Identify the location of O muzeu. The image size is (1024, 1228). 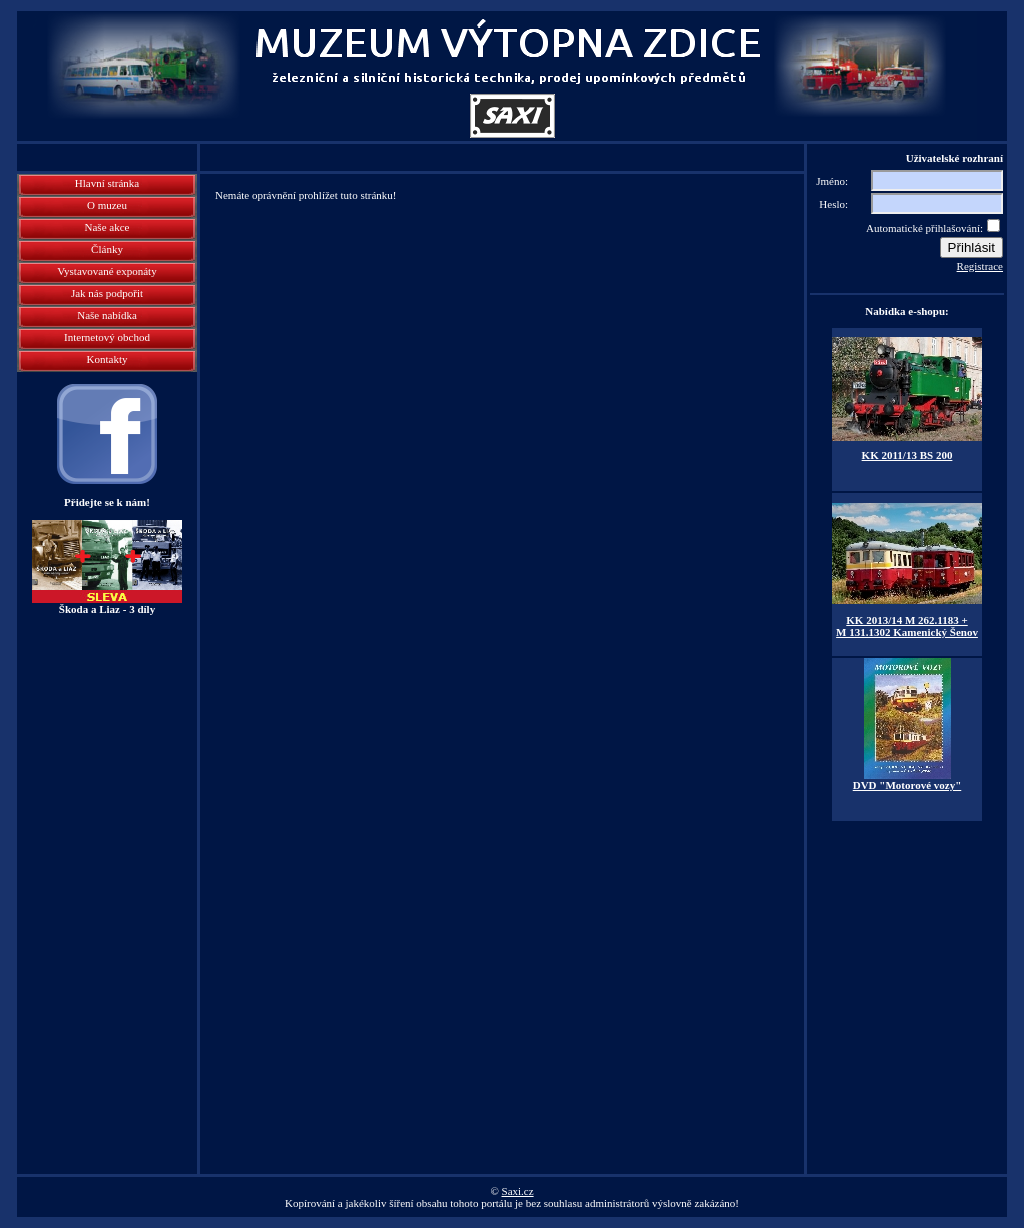
(107, 205).